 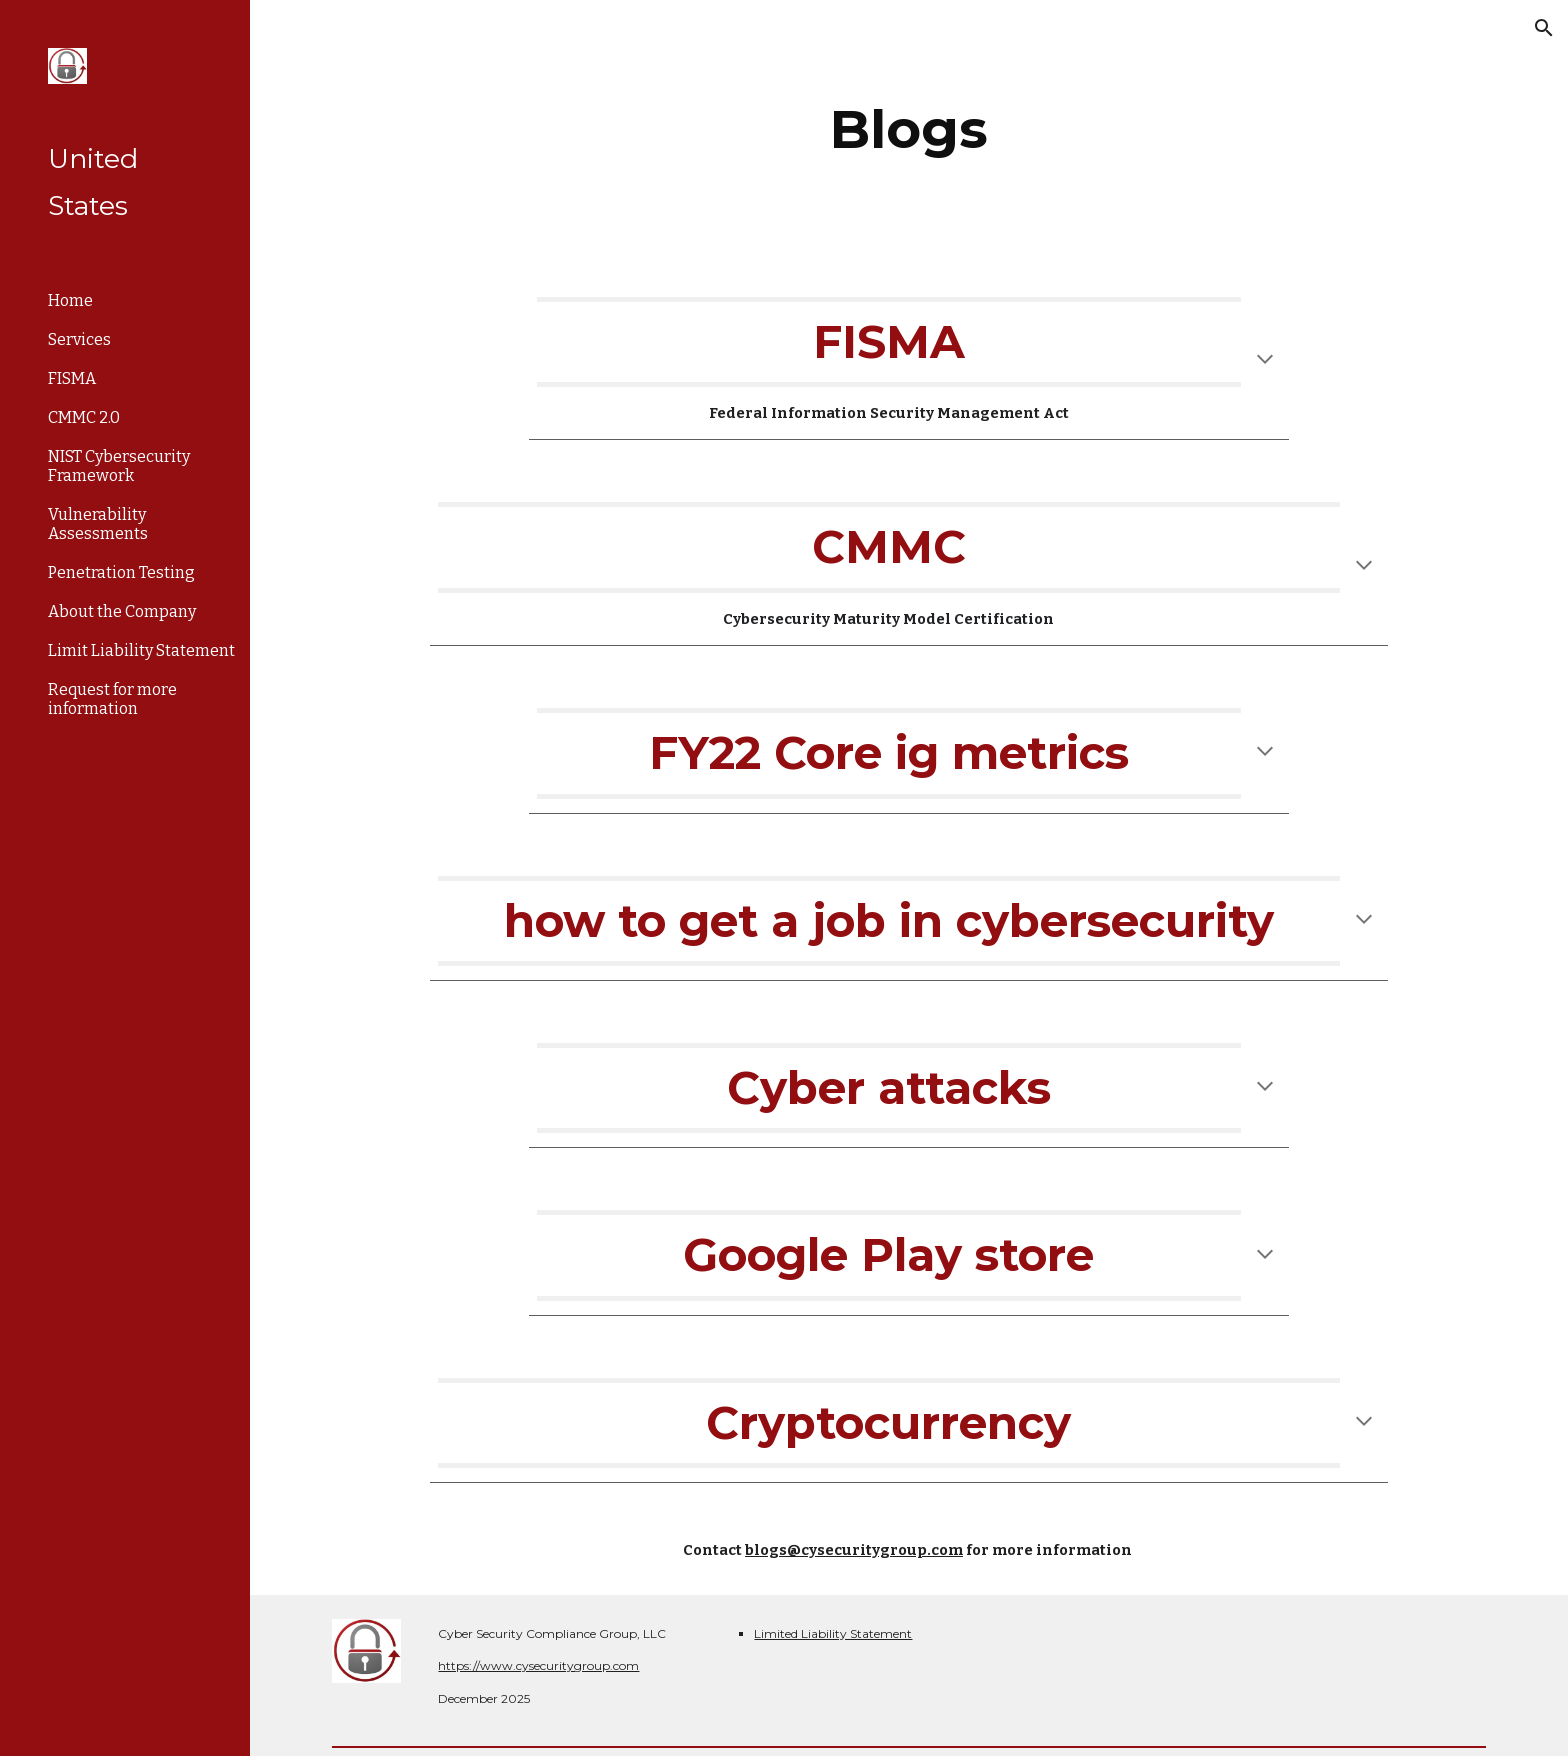 What do you see at coordinates (122, 611) in the screenshot?
I see `About the Company [link]` at bounding box center [122, 611].